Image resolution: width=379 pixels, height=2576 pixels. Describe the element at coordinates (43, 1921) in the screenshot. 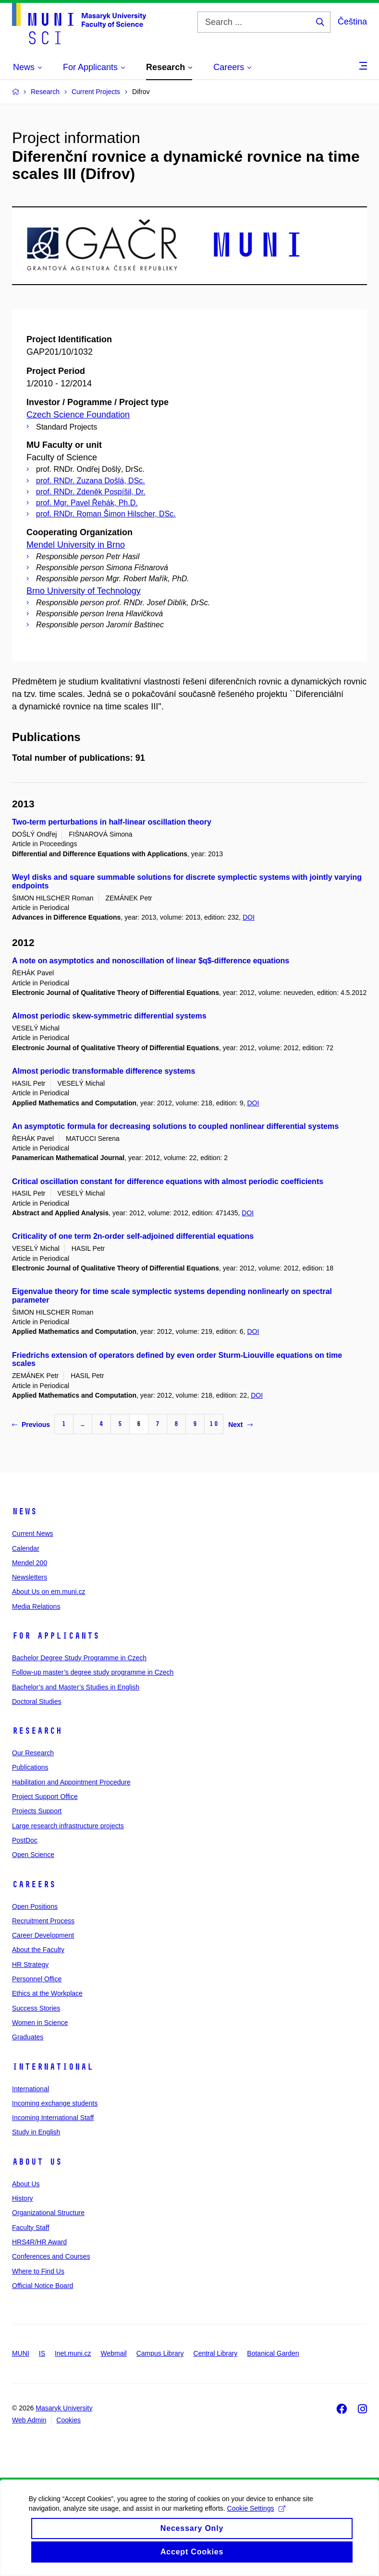

I see `Recruitment Process` at that location.